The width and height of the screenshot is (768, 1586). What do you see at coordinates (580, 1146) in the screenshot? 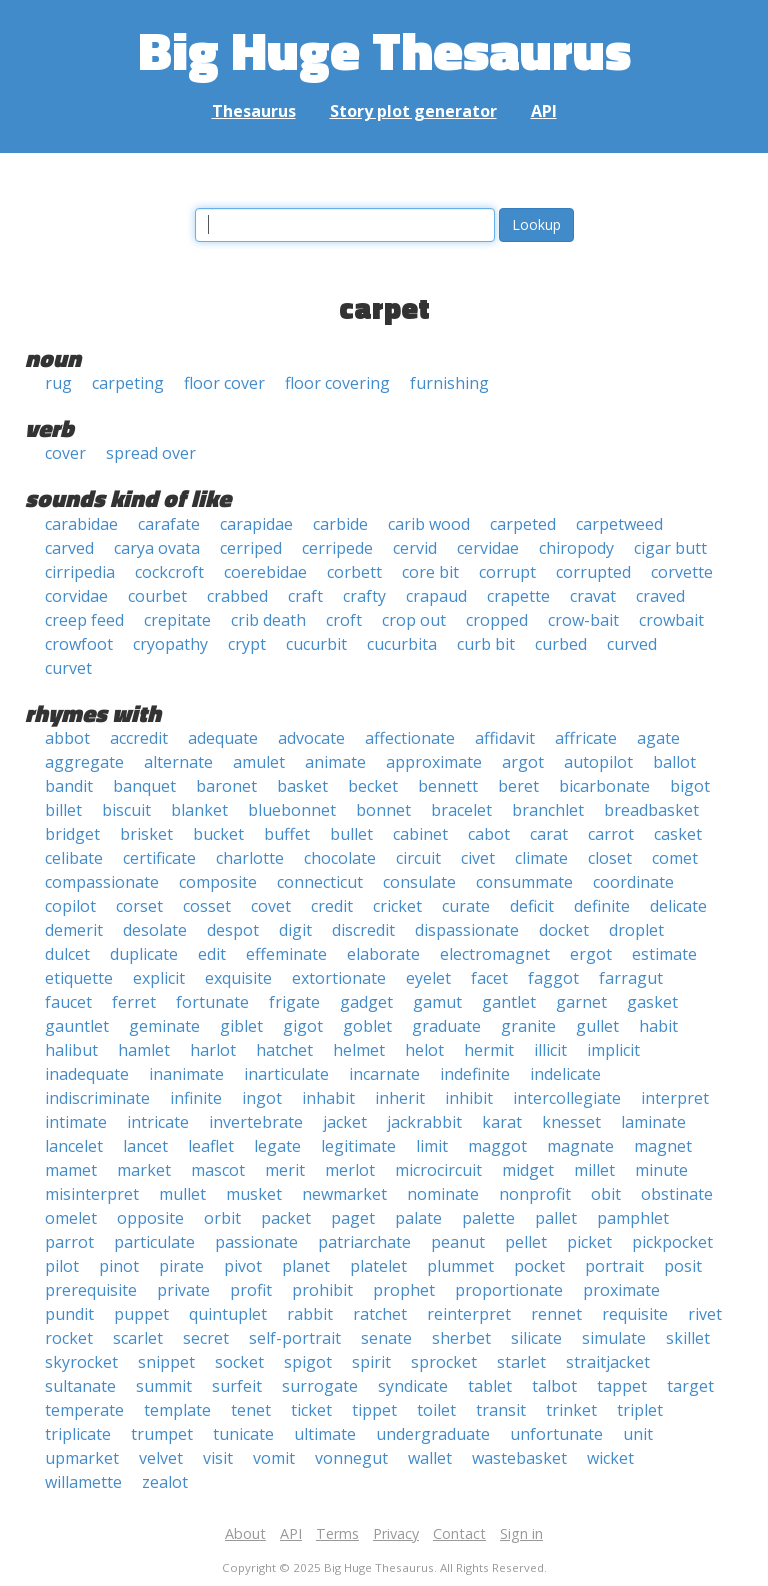
I see `magnate` at bounding box center [580, 1146].